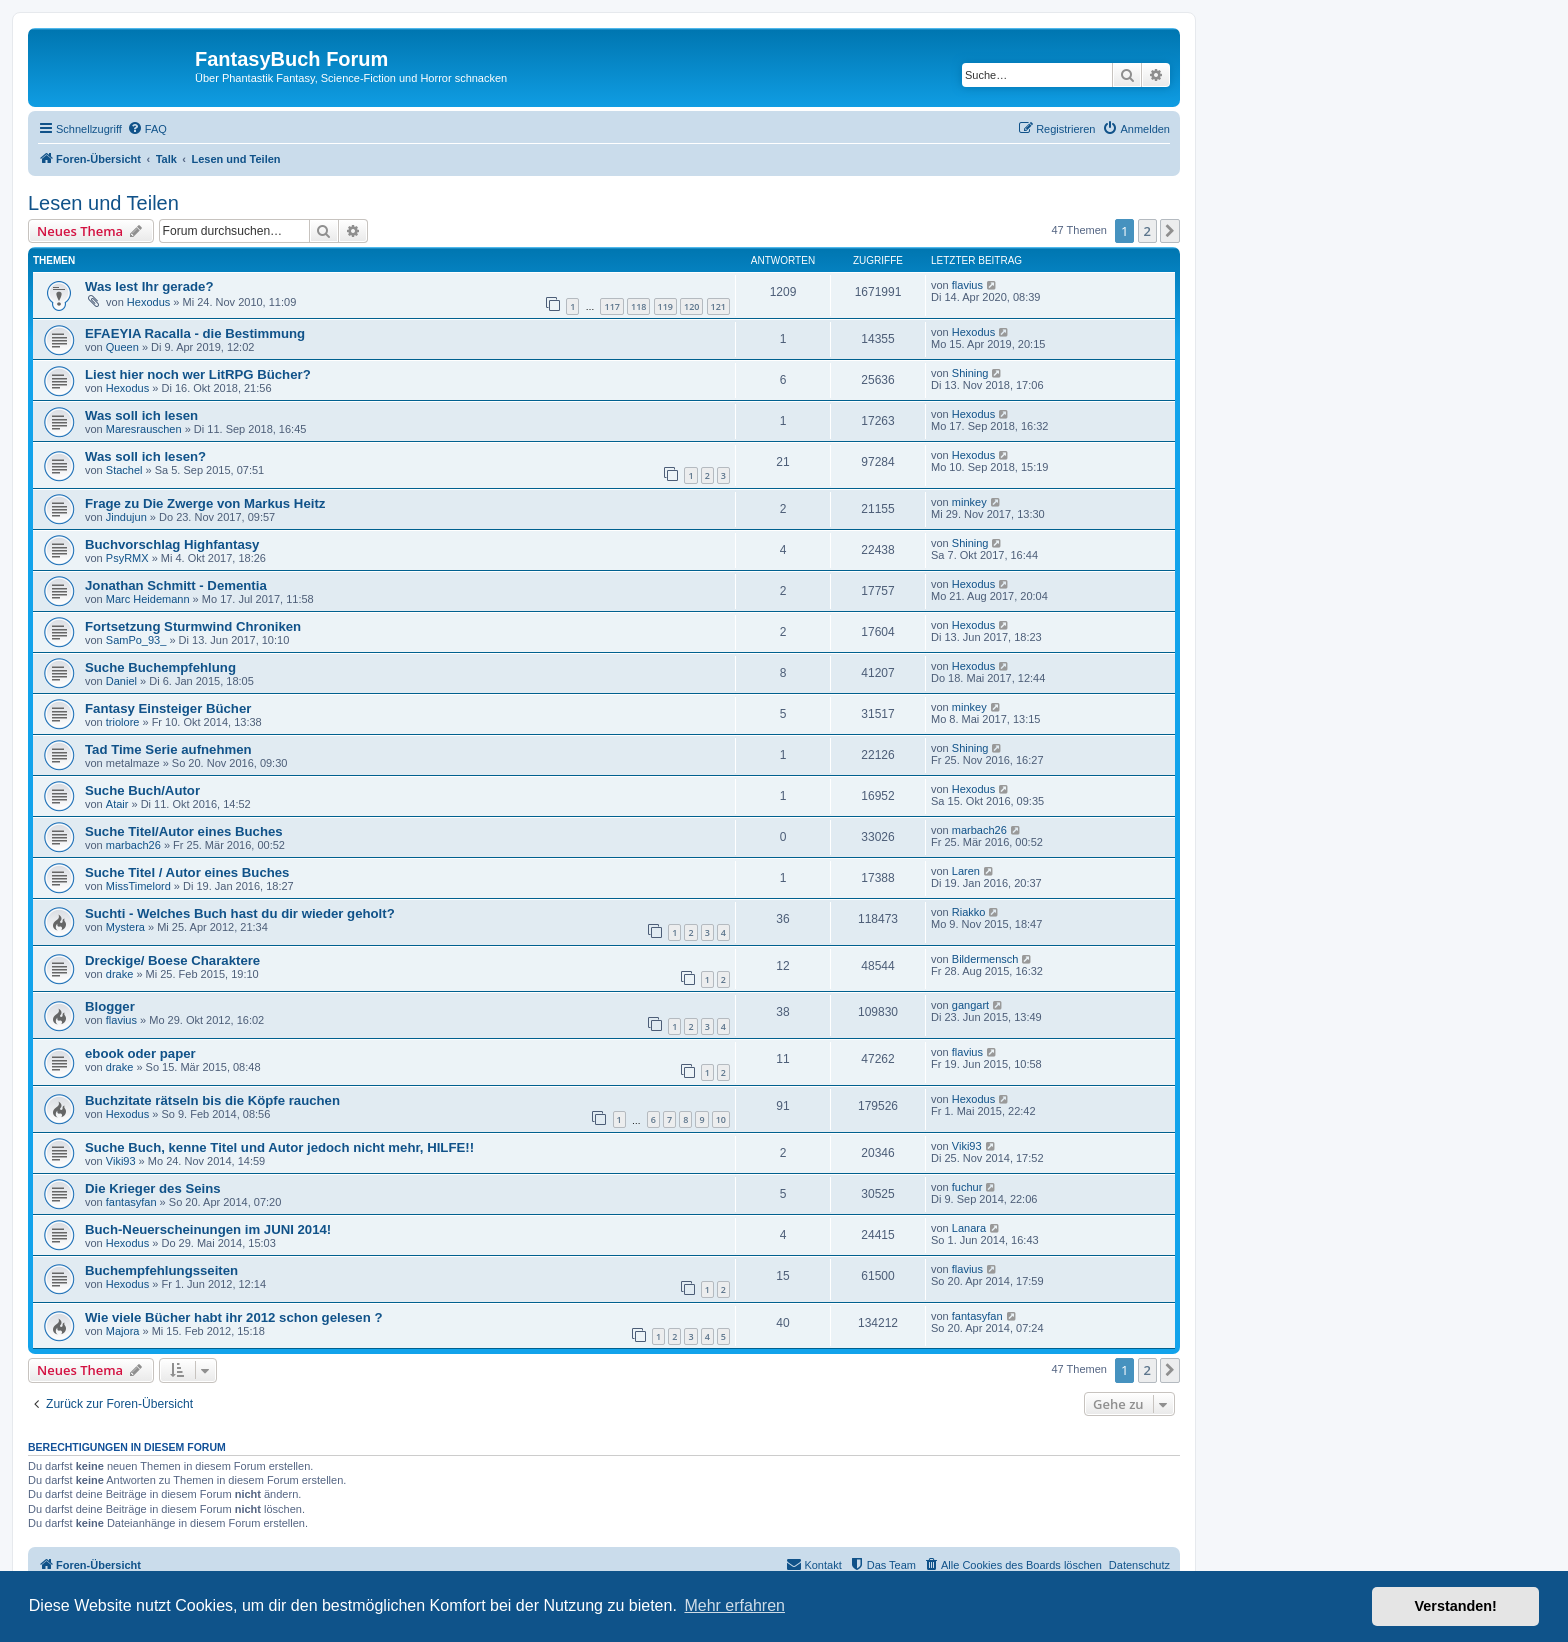  I want to click on Maresrauschen, so click(144, 429).